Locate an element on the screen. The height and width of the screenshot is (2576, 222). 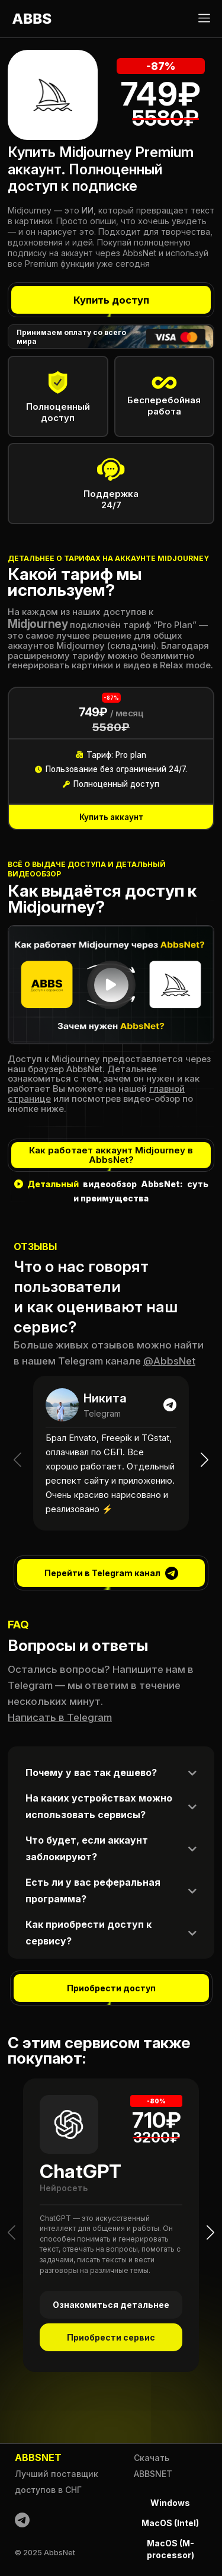
Приобрести сервис is located at coordinates (111, 2338).